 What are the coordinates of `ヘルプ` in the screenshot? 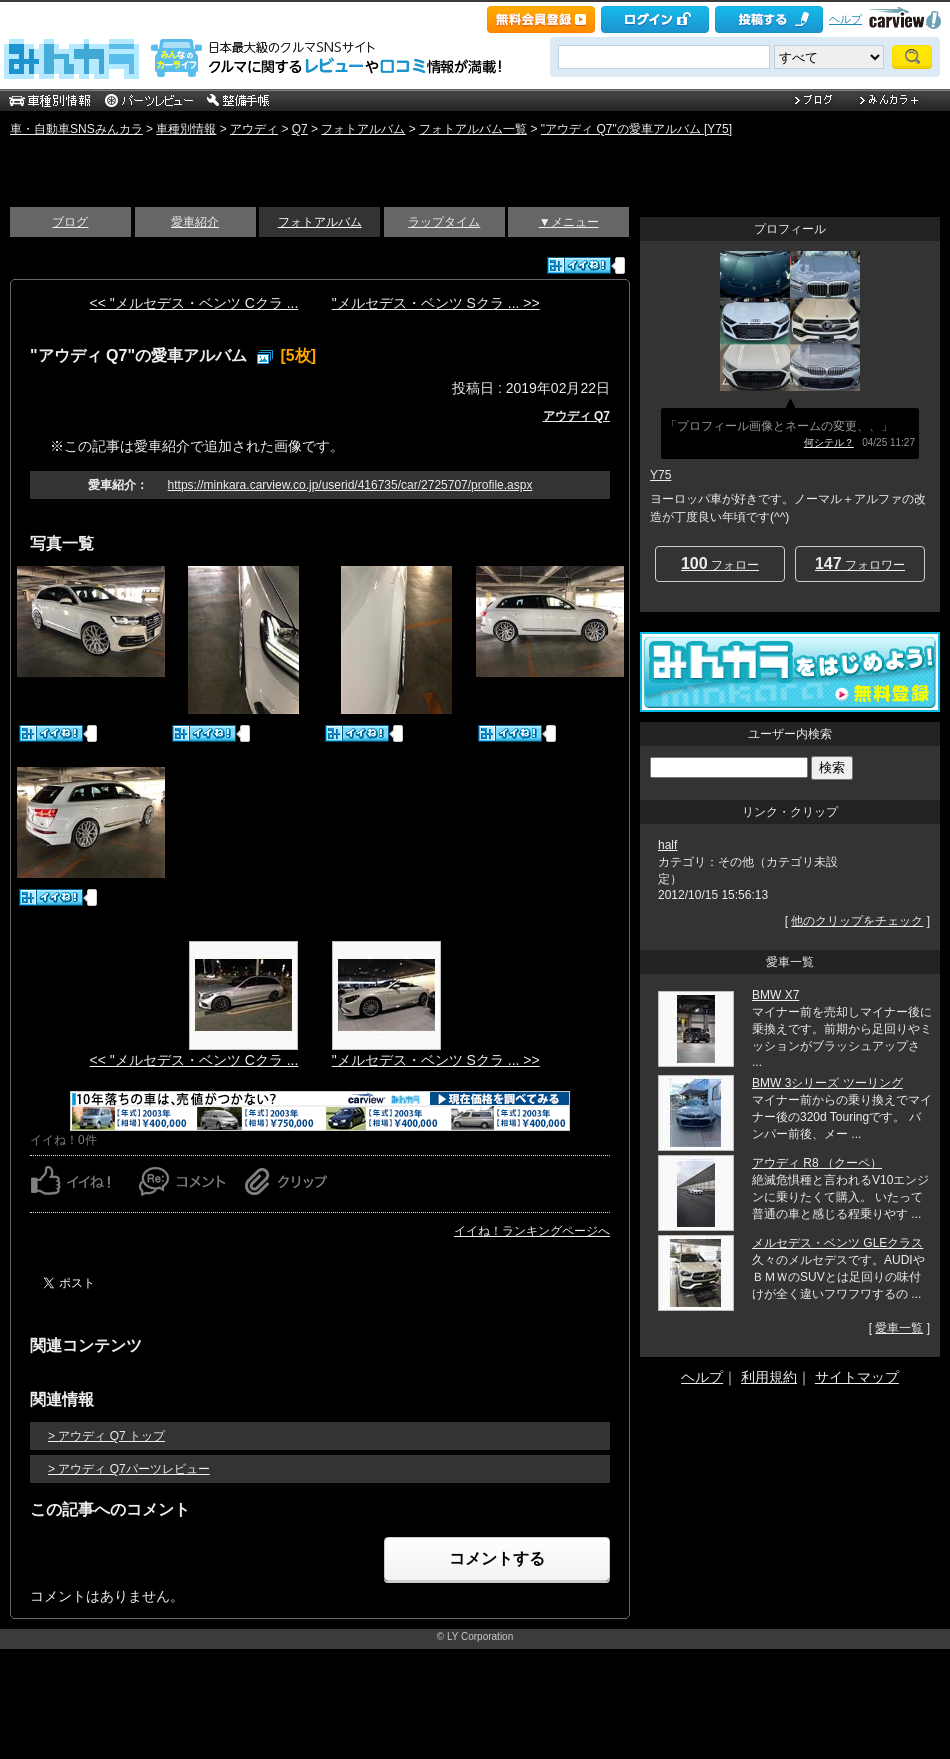 It's located at (845, 19).